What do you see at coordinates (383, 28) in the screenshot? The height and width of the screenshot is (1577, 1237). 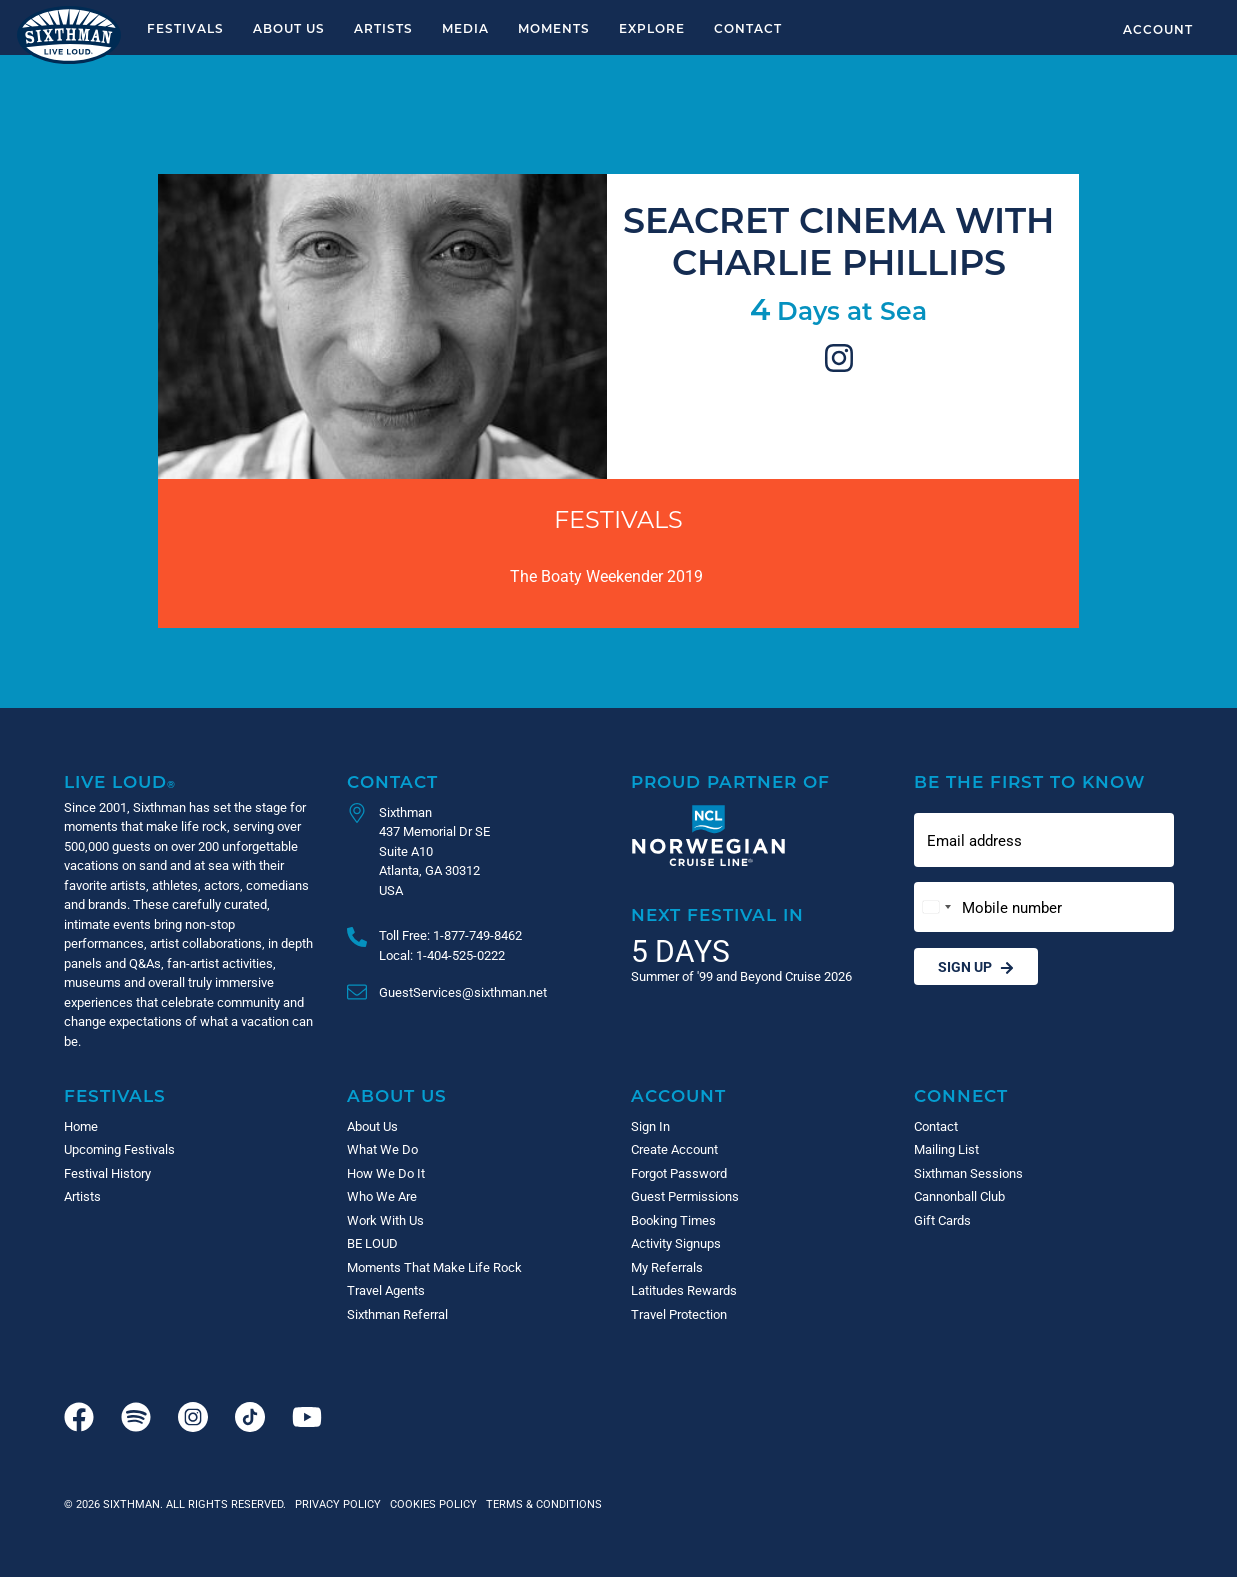 I see `Artists` at bounding box center [383, 28].